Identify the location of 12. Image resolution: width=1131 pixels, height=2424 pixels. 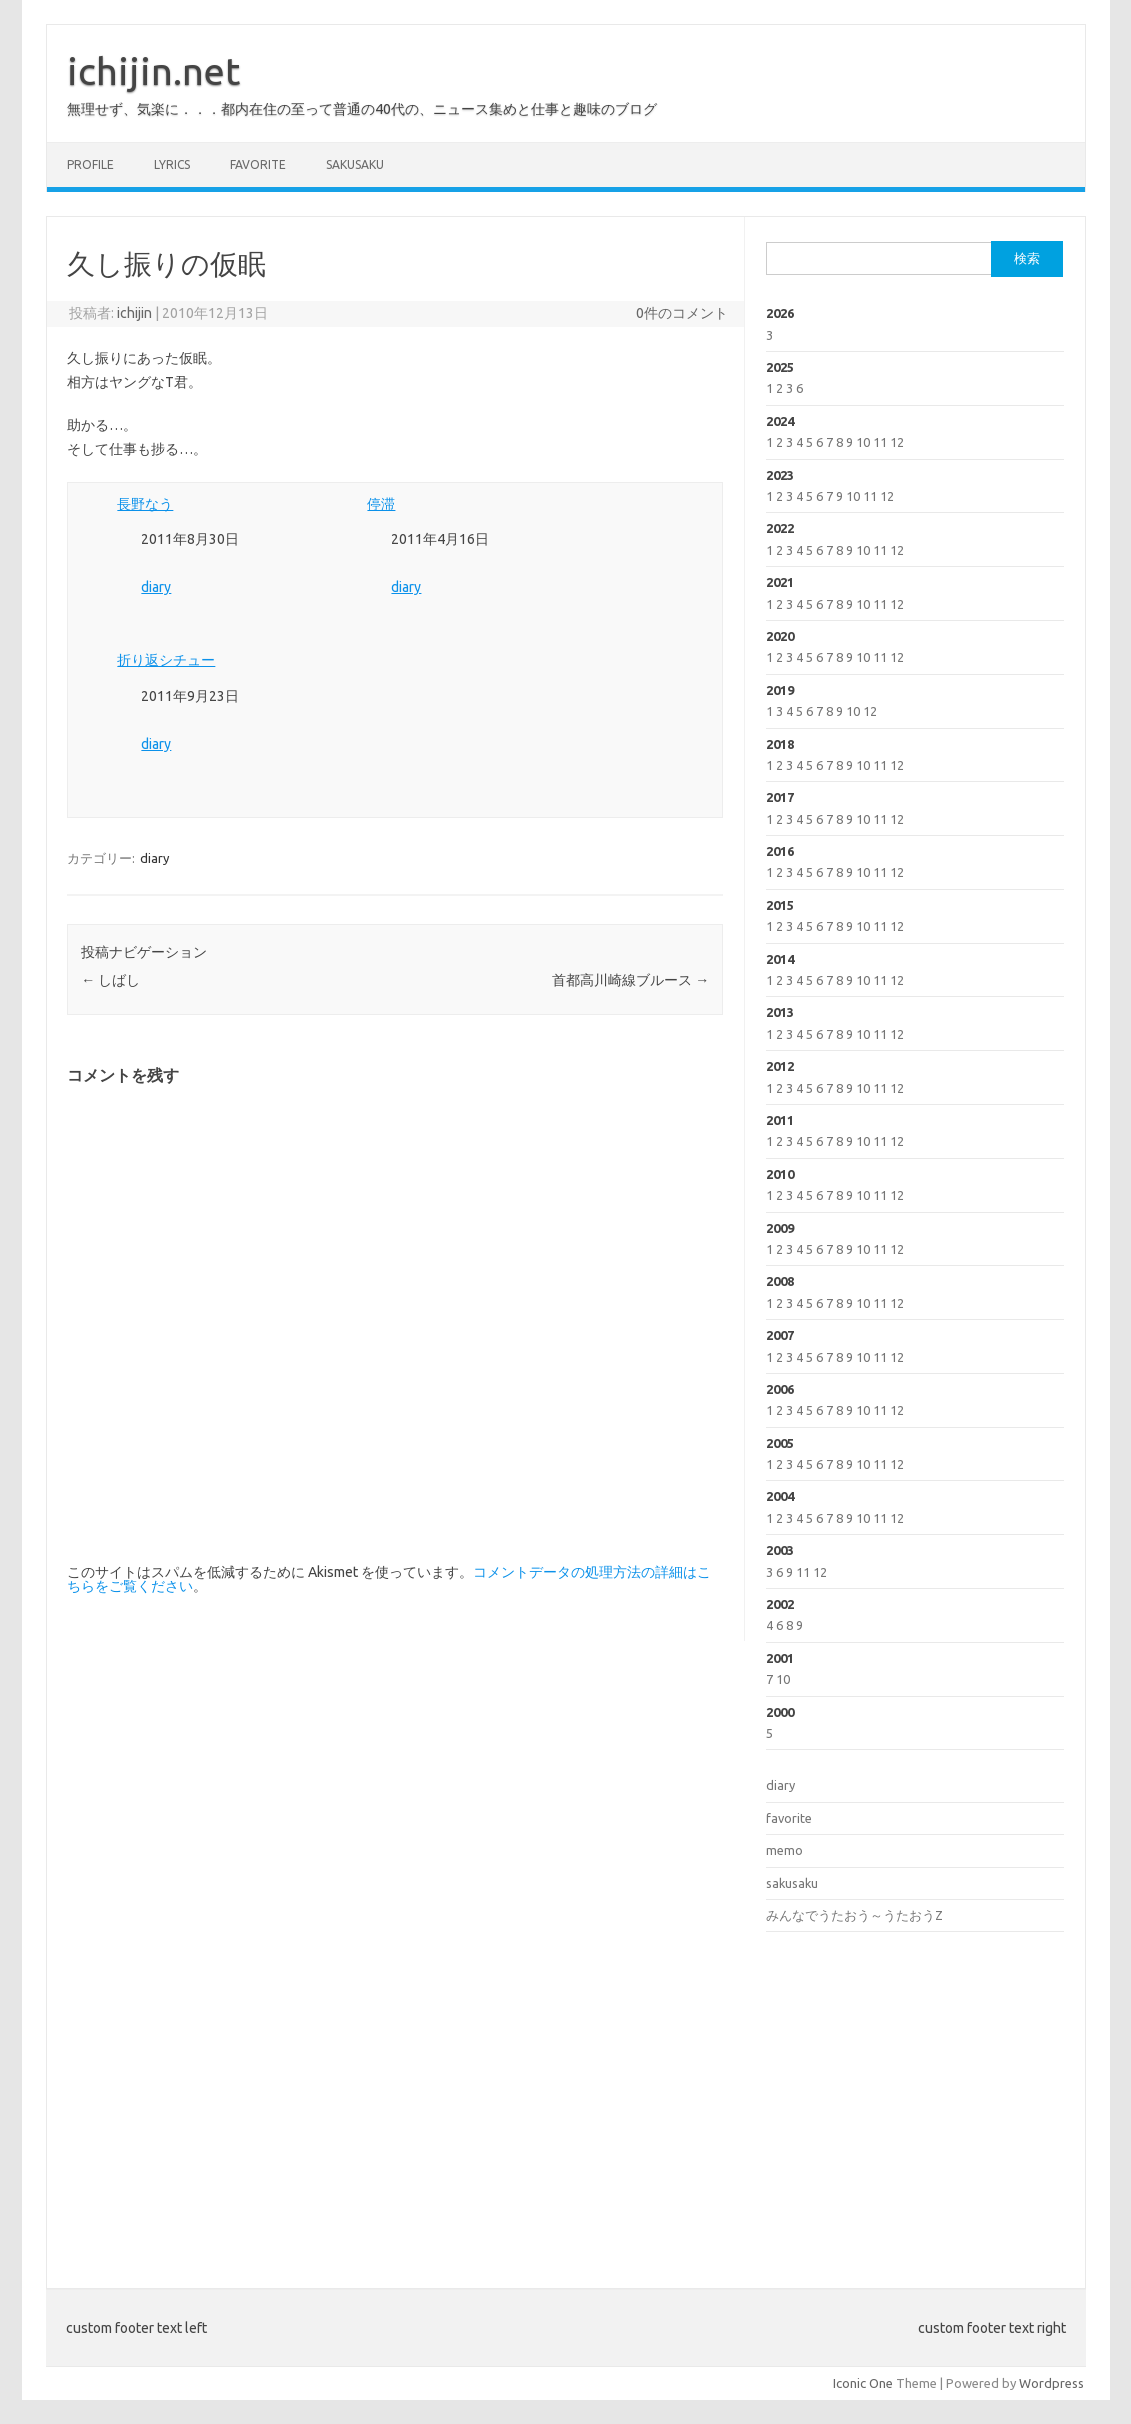
(897, 442).